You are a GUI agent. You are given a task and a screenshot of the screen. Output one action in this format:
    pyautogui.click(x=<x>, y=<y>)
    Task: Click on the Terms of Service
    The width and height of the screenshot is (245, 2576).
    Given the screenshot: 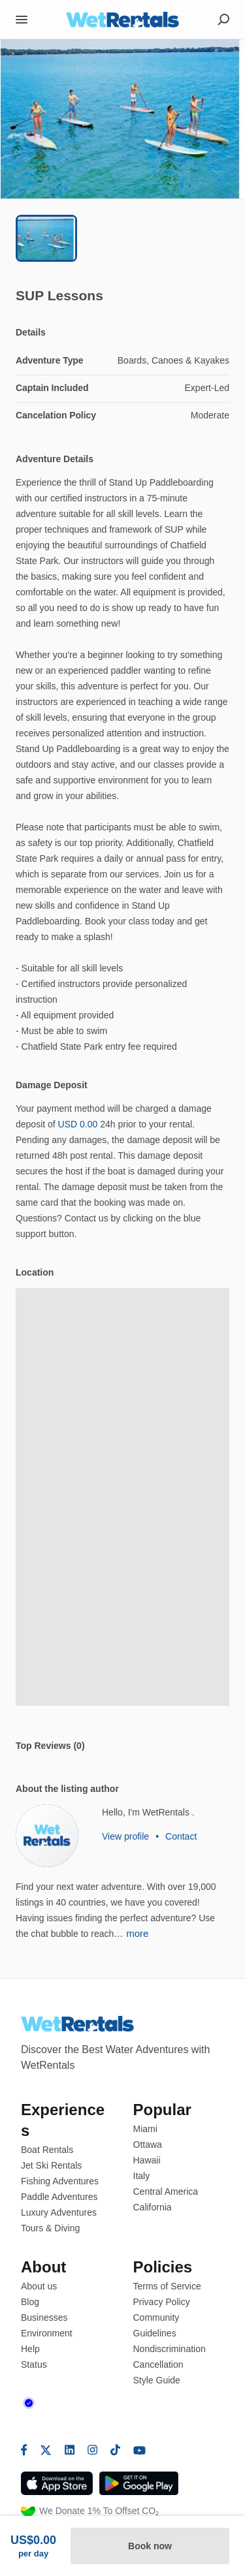 What is the action you would take?
    pyautogui.click(x=167, y=2286)
    